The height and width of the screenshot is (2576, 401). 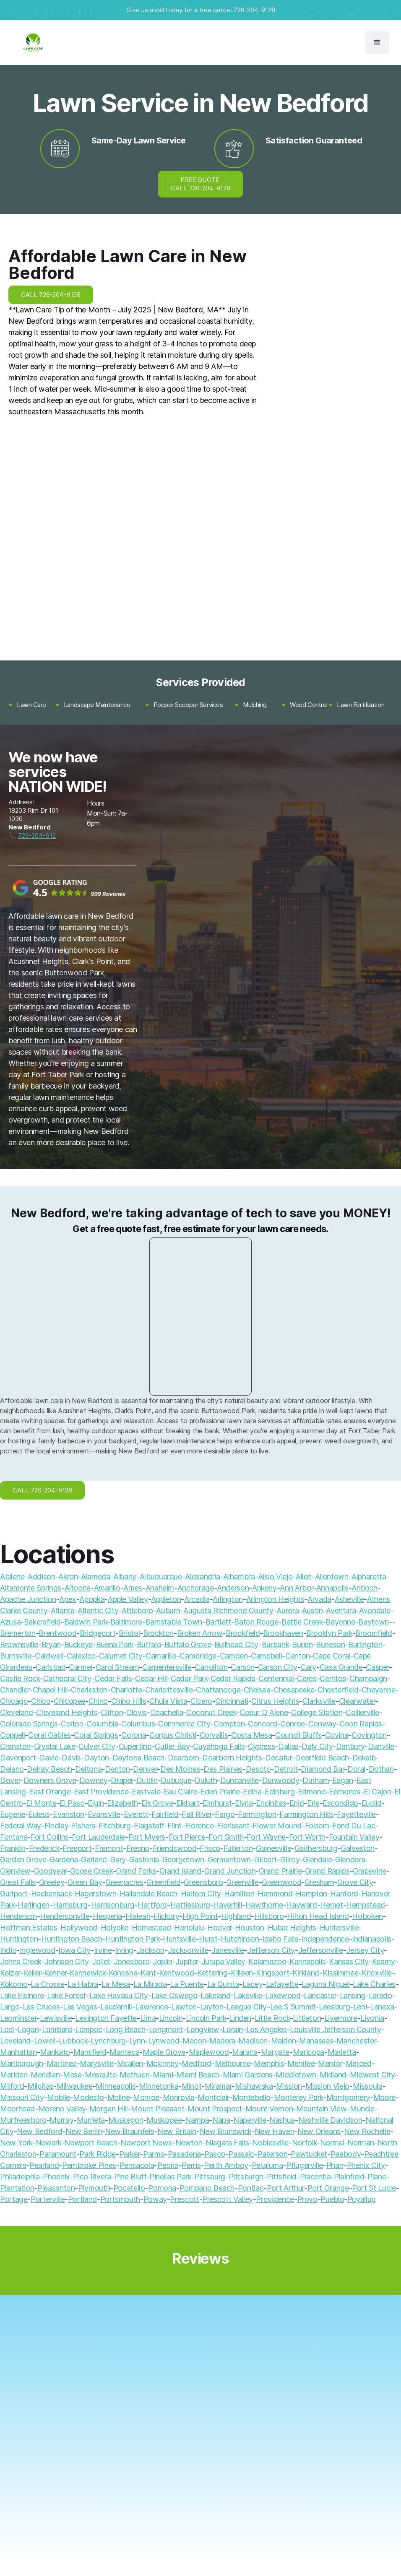 I want to click on Puyallup, so click(x=361, y=2199).